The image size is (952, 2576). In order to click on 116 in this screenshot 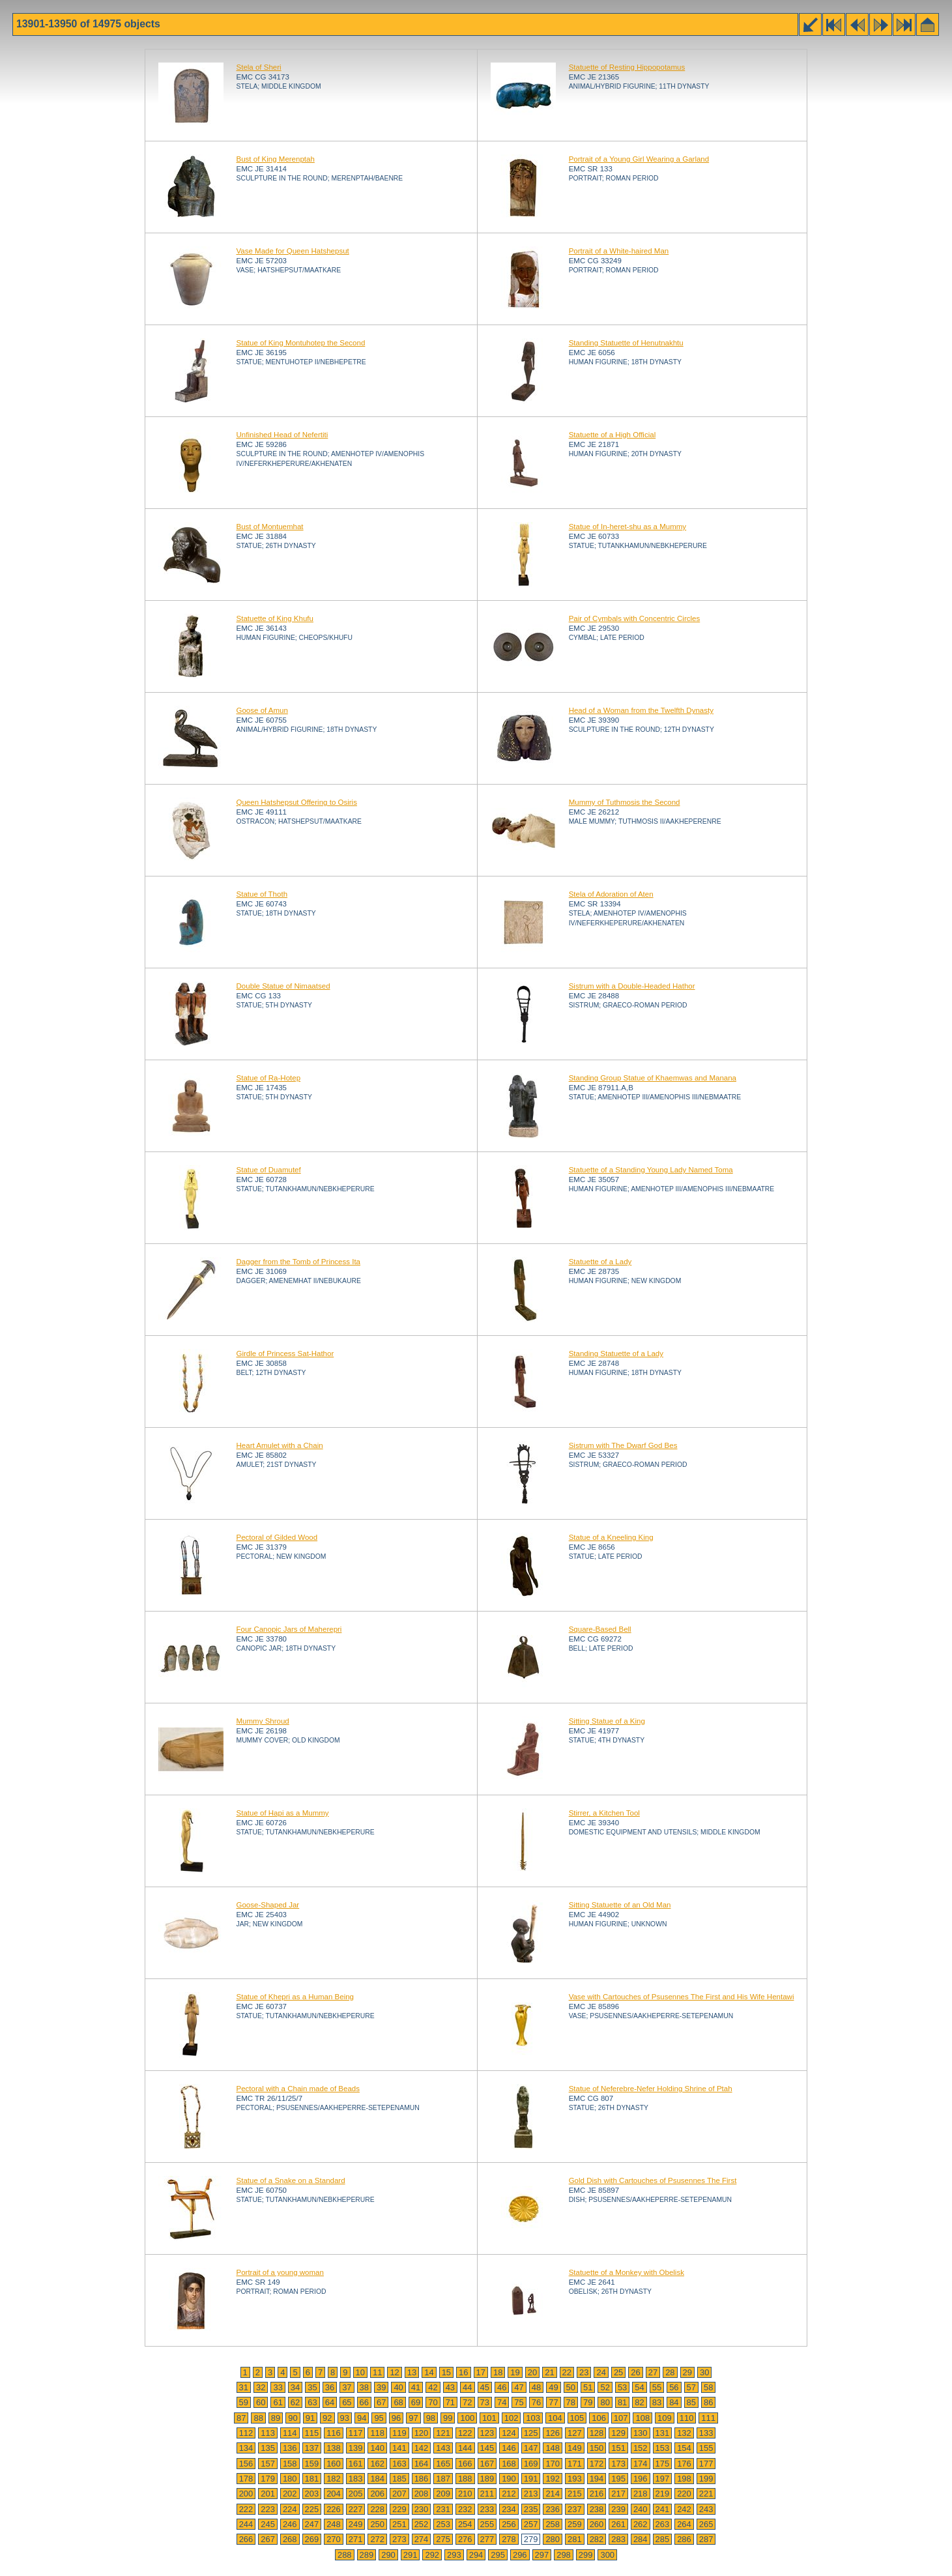, I will do `click(333, 2433)`.